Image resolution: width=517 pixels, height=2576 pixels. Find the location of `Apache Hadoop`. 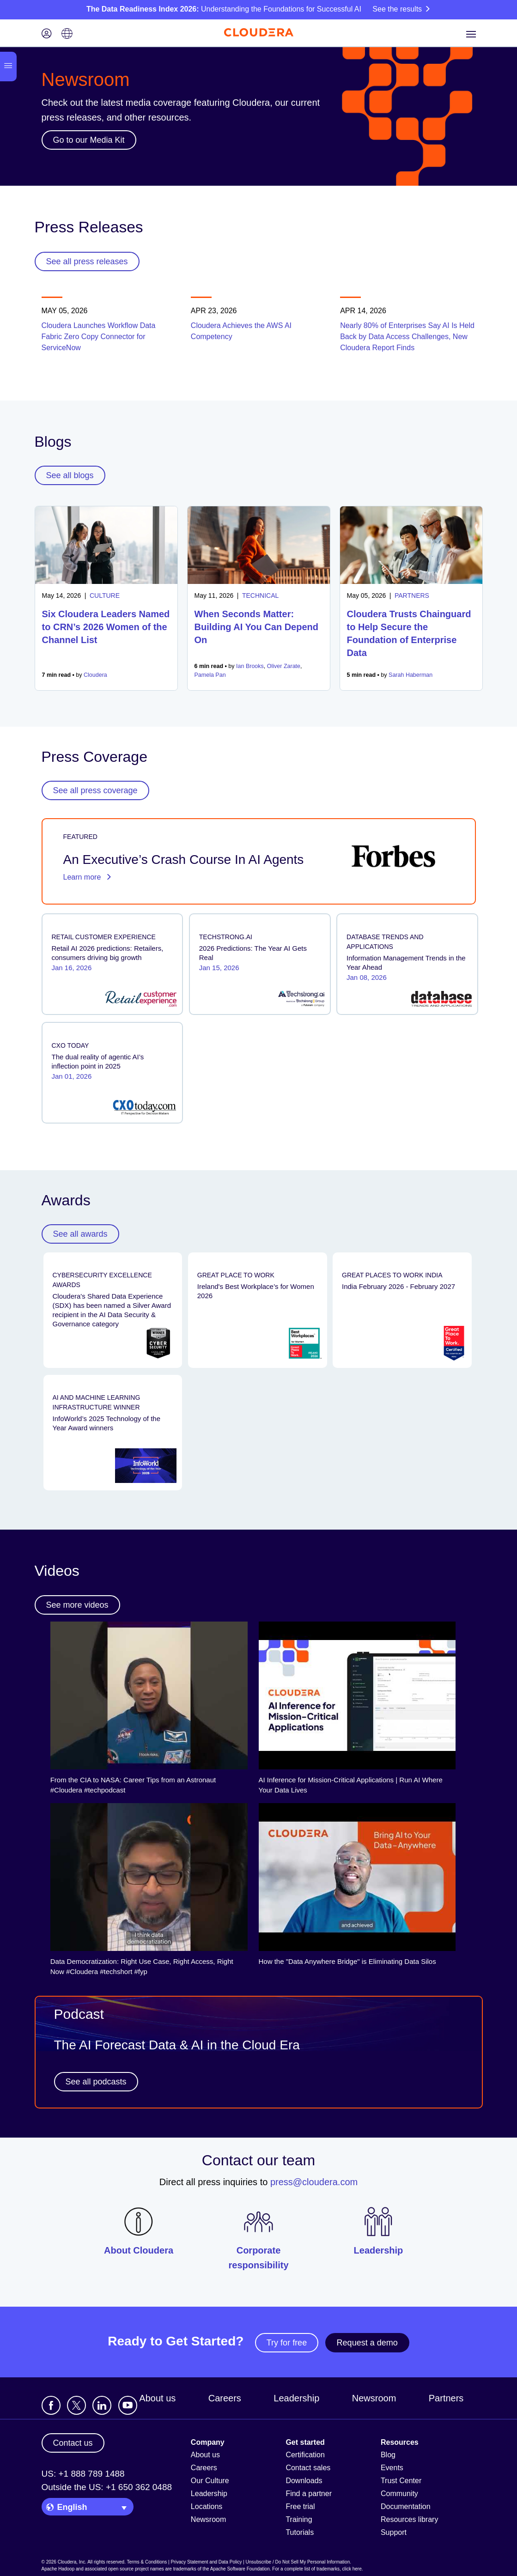

Apache Hadoop is located at coordinates (58, 2568).